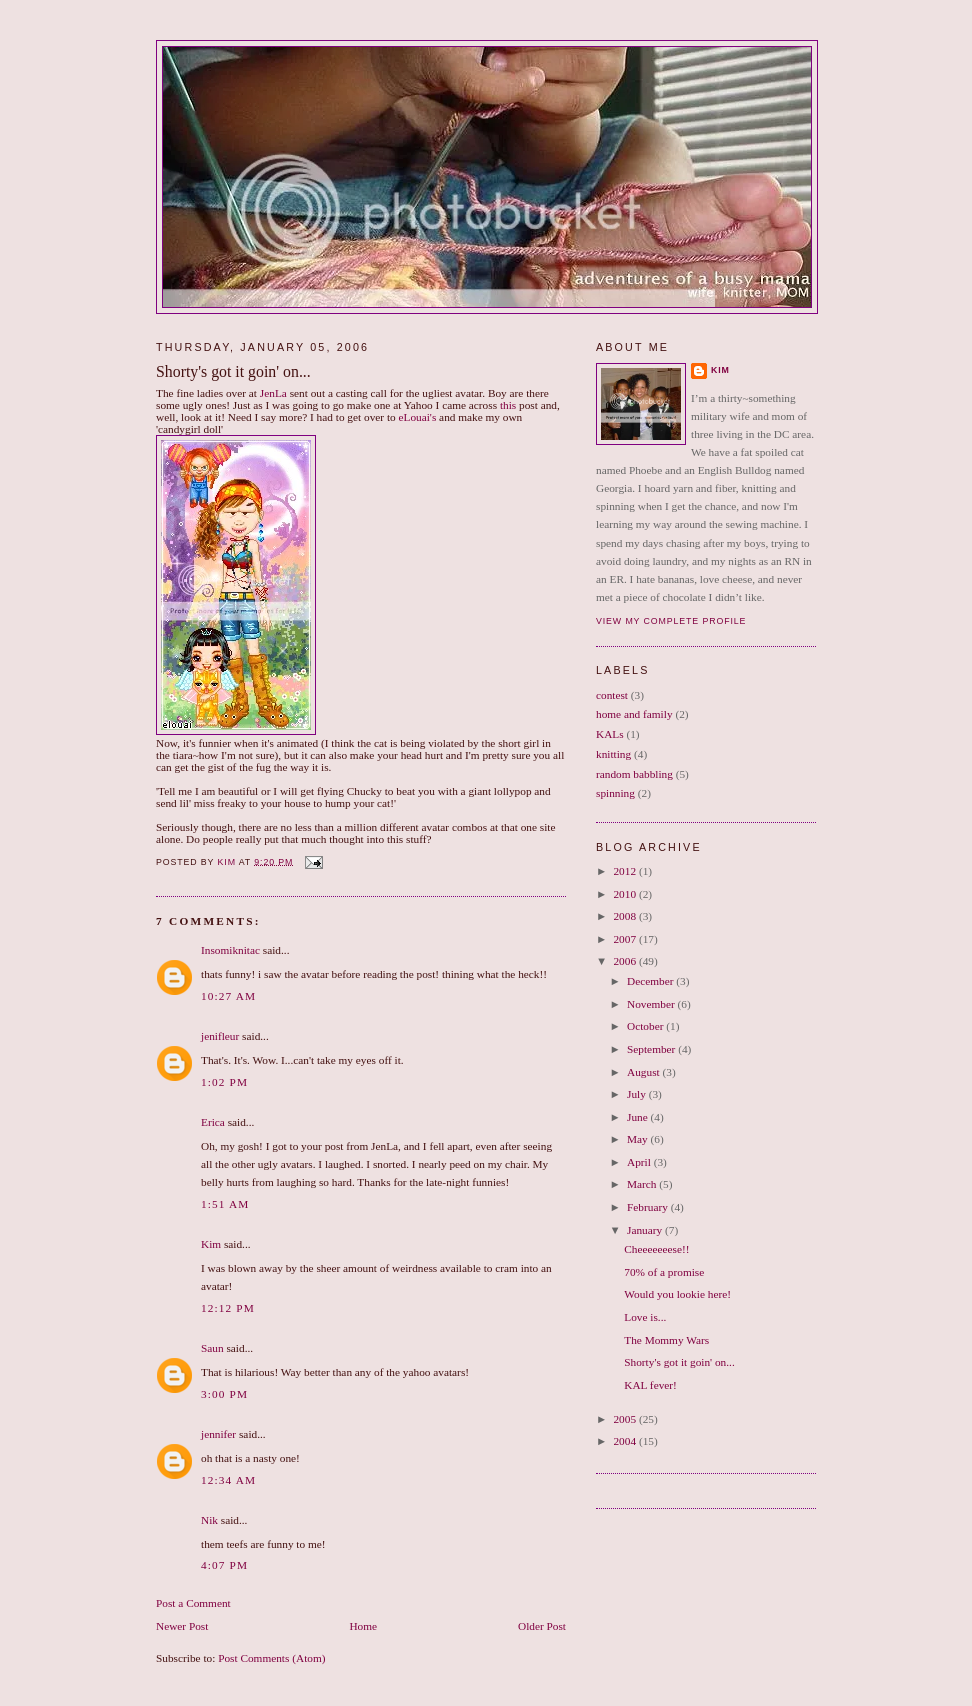 This screenshot has height=1706, width=972. Describe the element at coordinates (664, 1272) in the screenshot. I see `70% of a promise` at that location.